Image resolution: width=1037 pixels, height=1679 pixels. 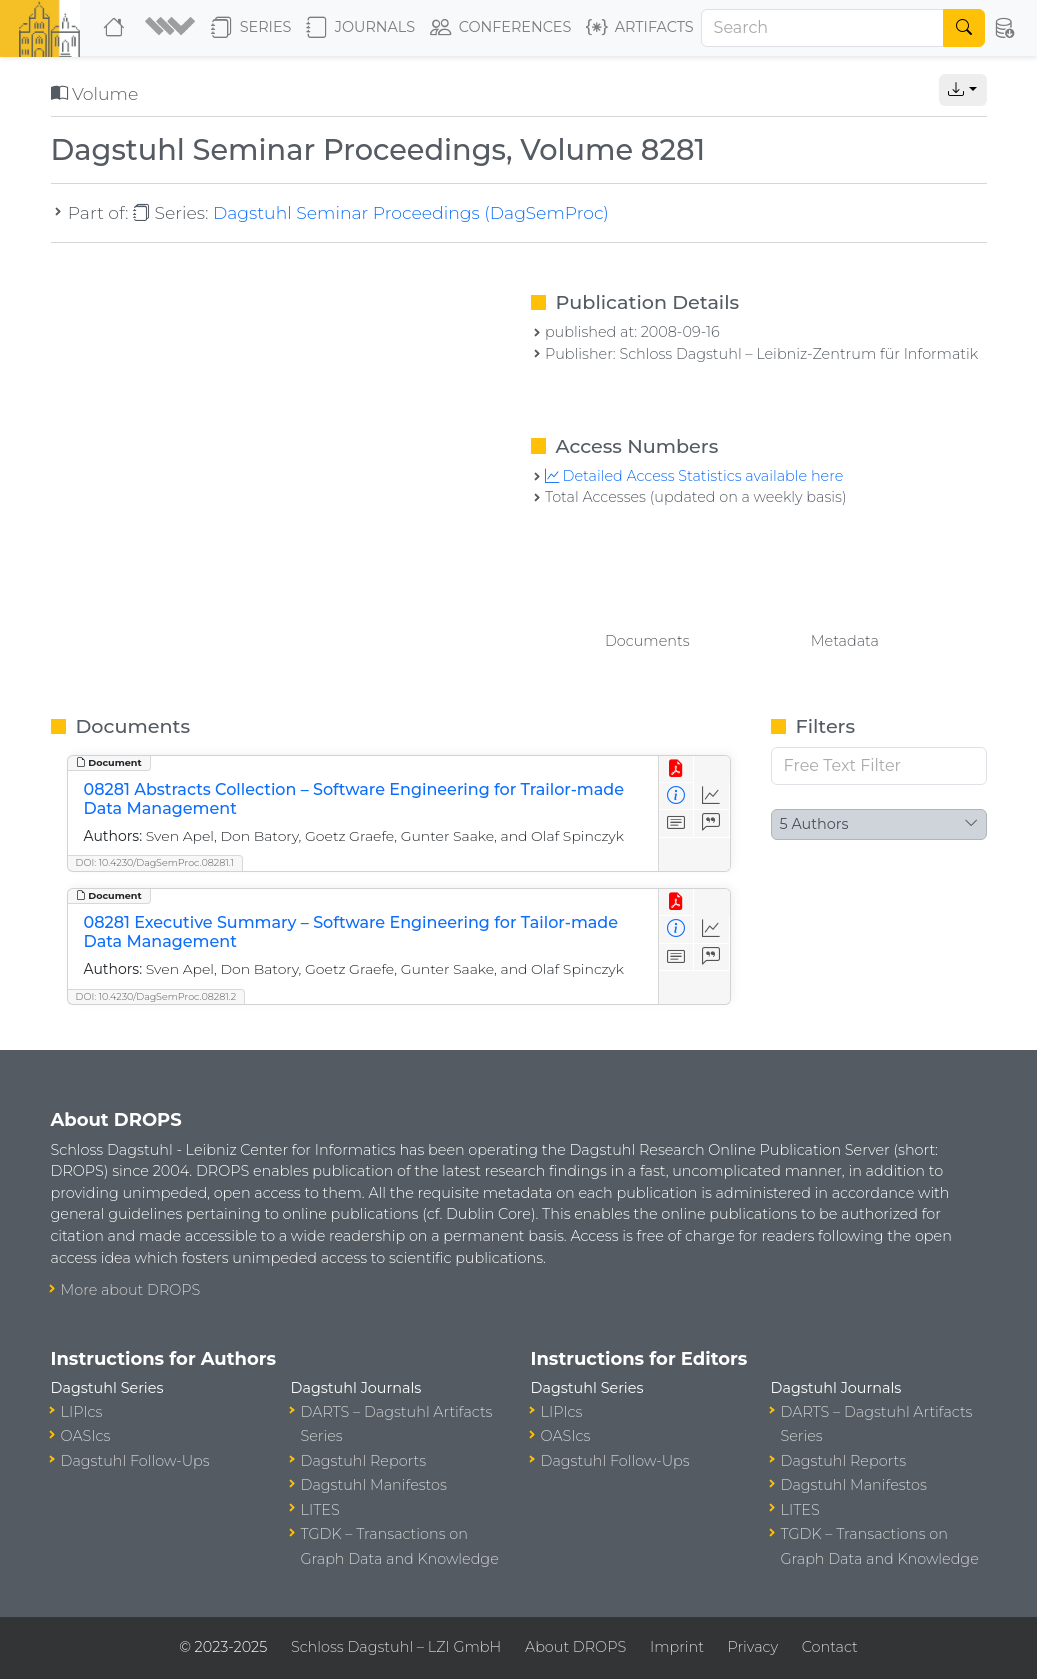 What do you see at coordinates (676, 796) in the screenshot?
I see `[View Detailed Metadata]` at bounding box center [676, 796].